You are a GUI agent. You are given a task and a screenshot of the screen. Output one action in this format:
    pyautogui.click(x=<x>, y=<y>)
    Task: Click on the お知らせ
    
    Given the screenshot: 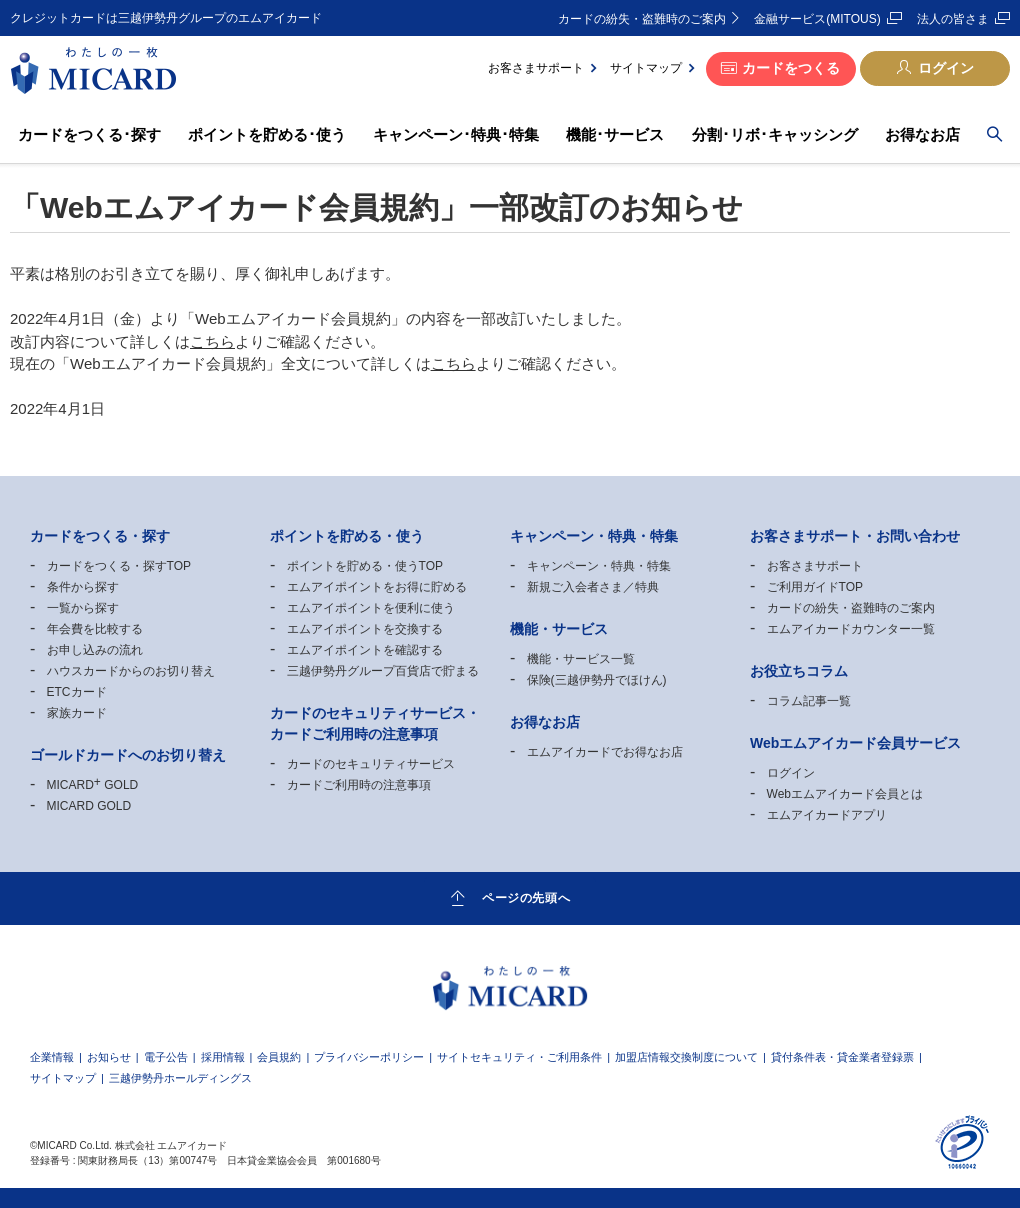 What is the action you would take?
    pyautogui.click(x=109, y=1057)
    